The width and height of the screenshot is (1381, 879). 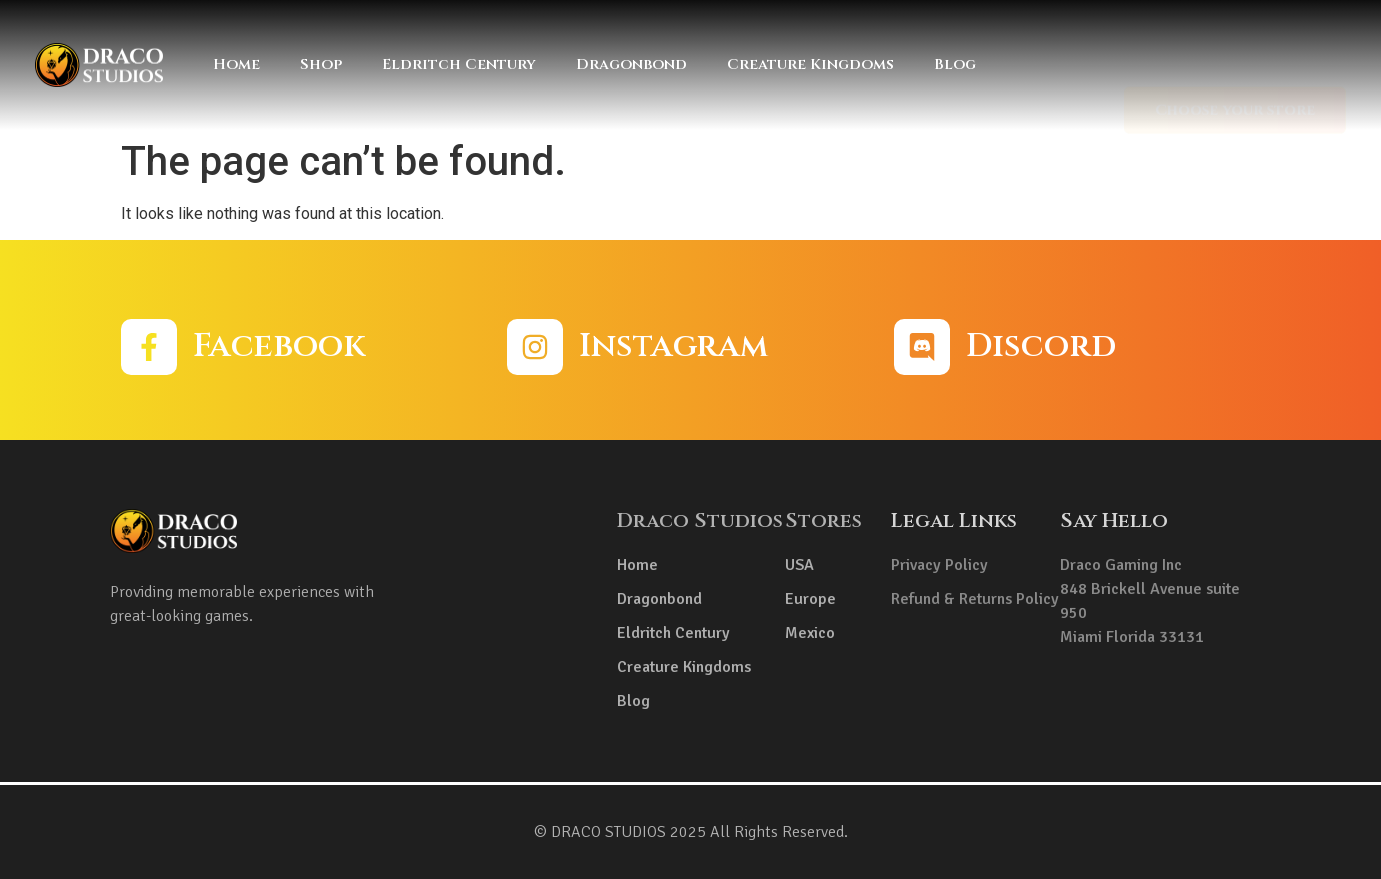 I want to click on Home, so click(x=236, y=64).